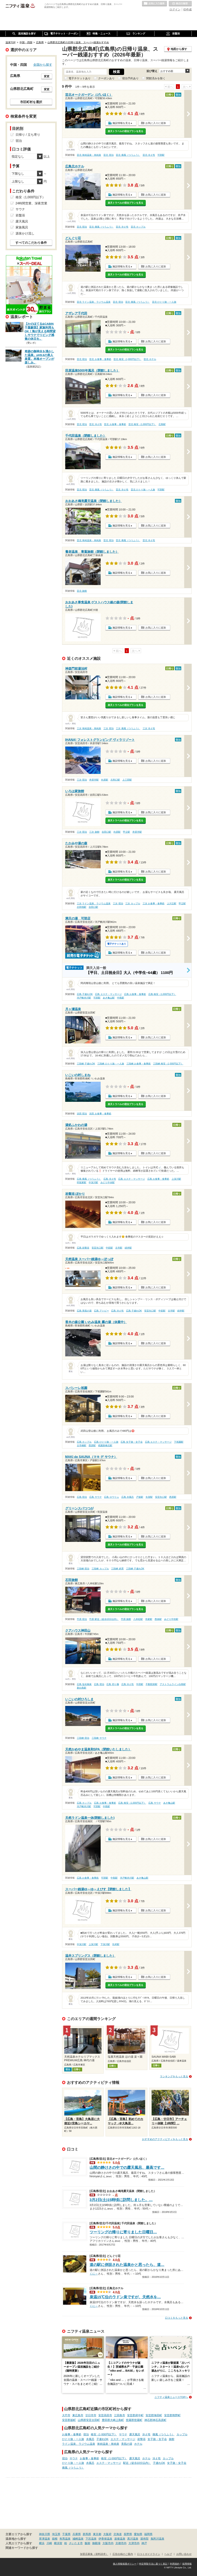  What do you see at coordinates (105, 1445) in the screenshot?
I see `祇園新橋北駅` at bounding box center [105, 1445].